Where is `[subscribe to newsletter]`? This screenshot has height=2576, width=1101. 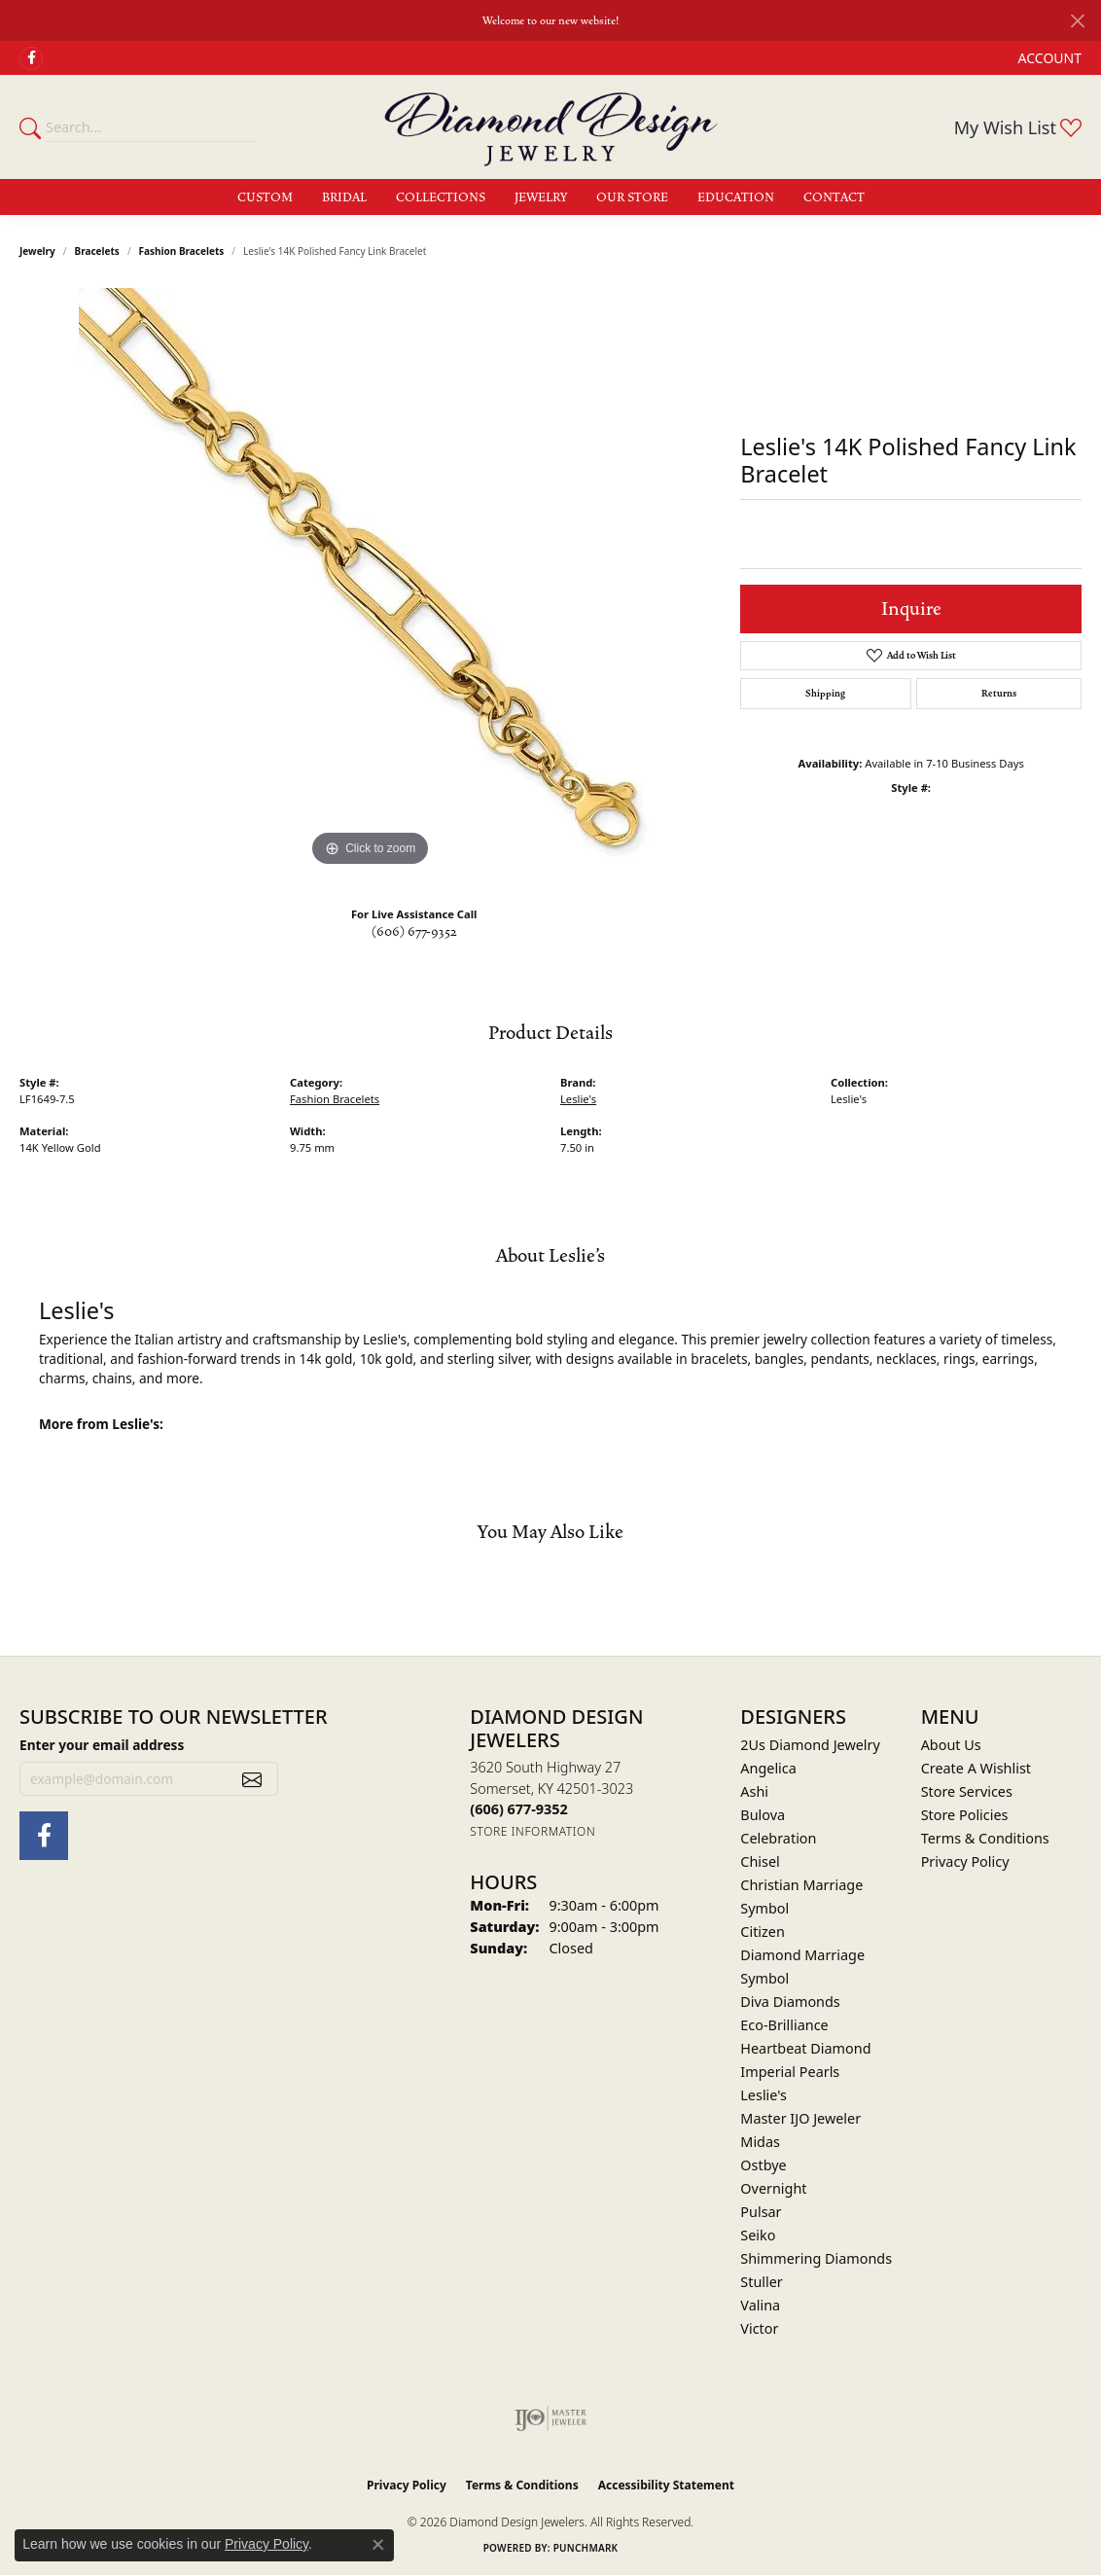 [subscribe to newsletter] is located at coordinates (252, 1779).